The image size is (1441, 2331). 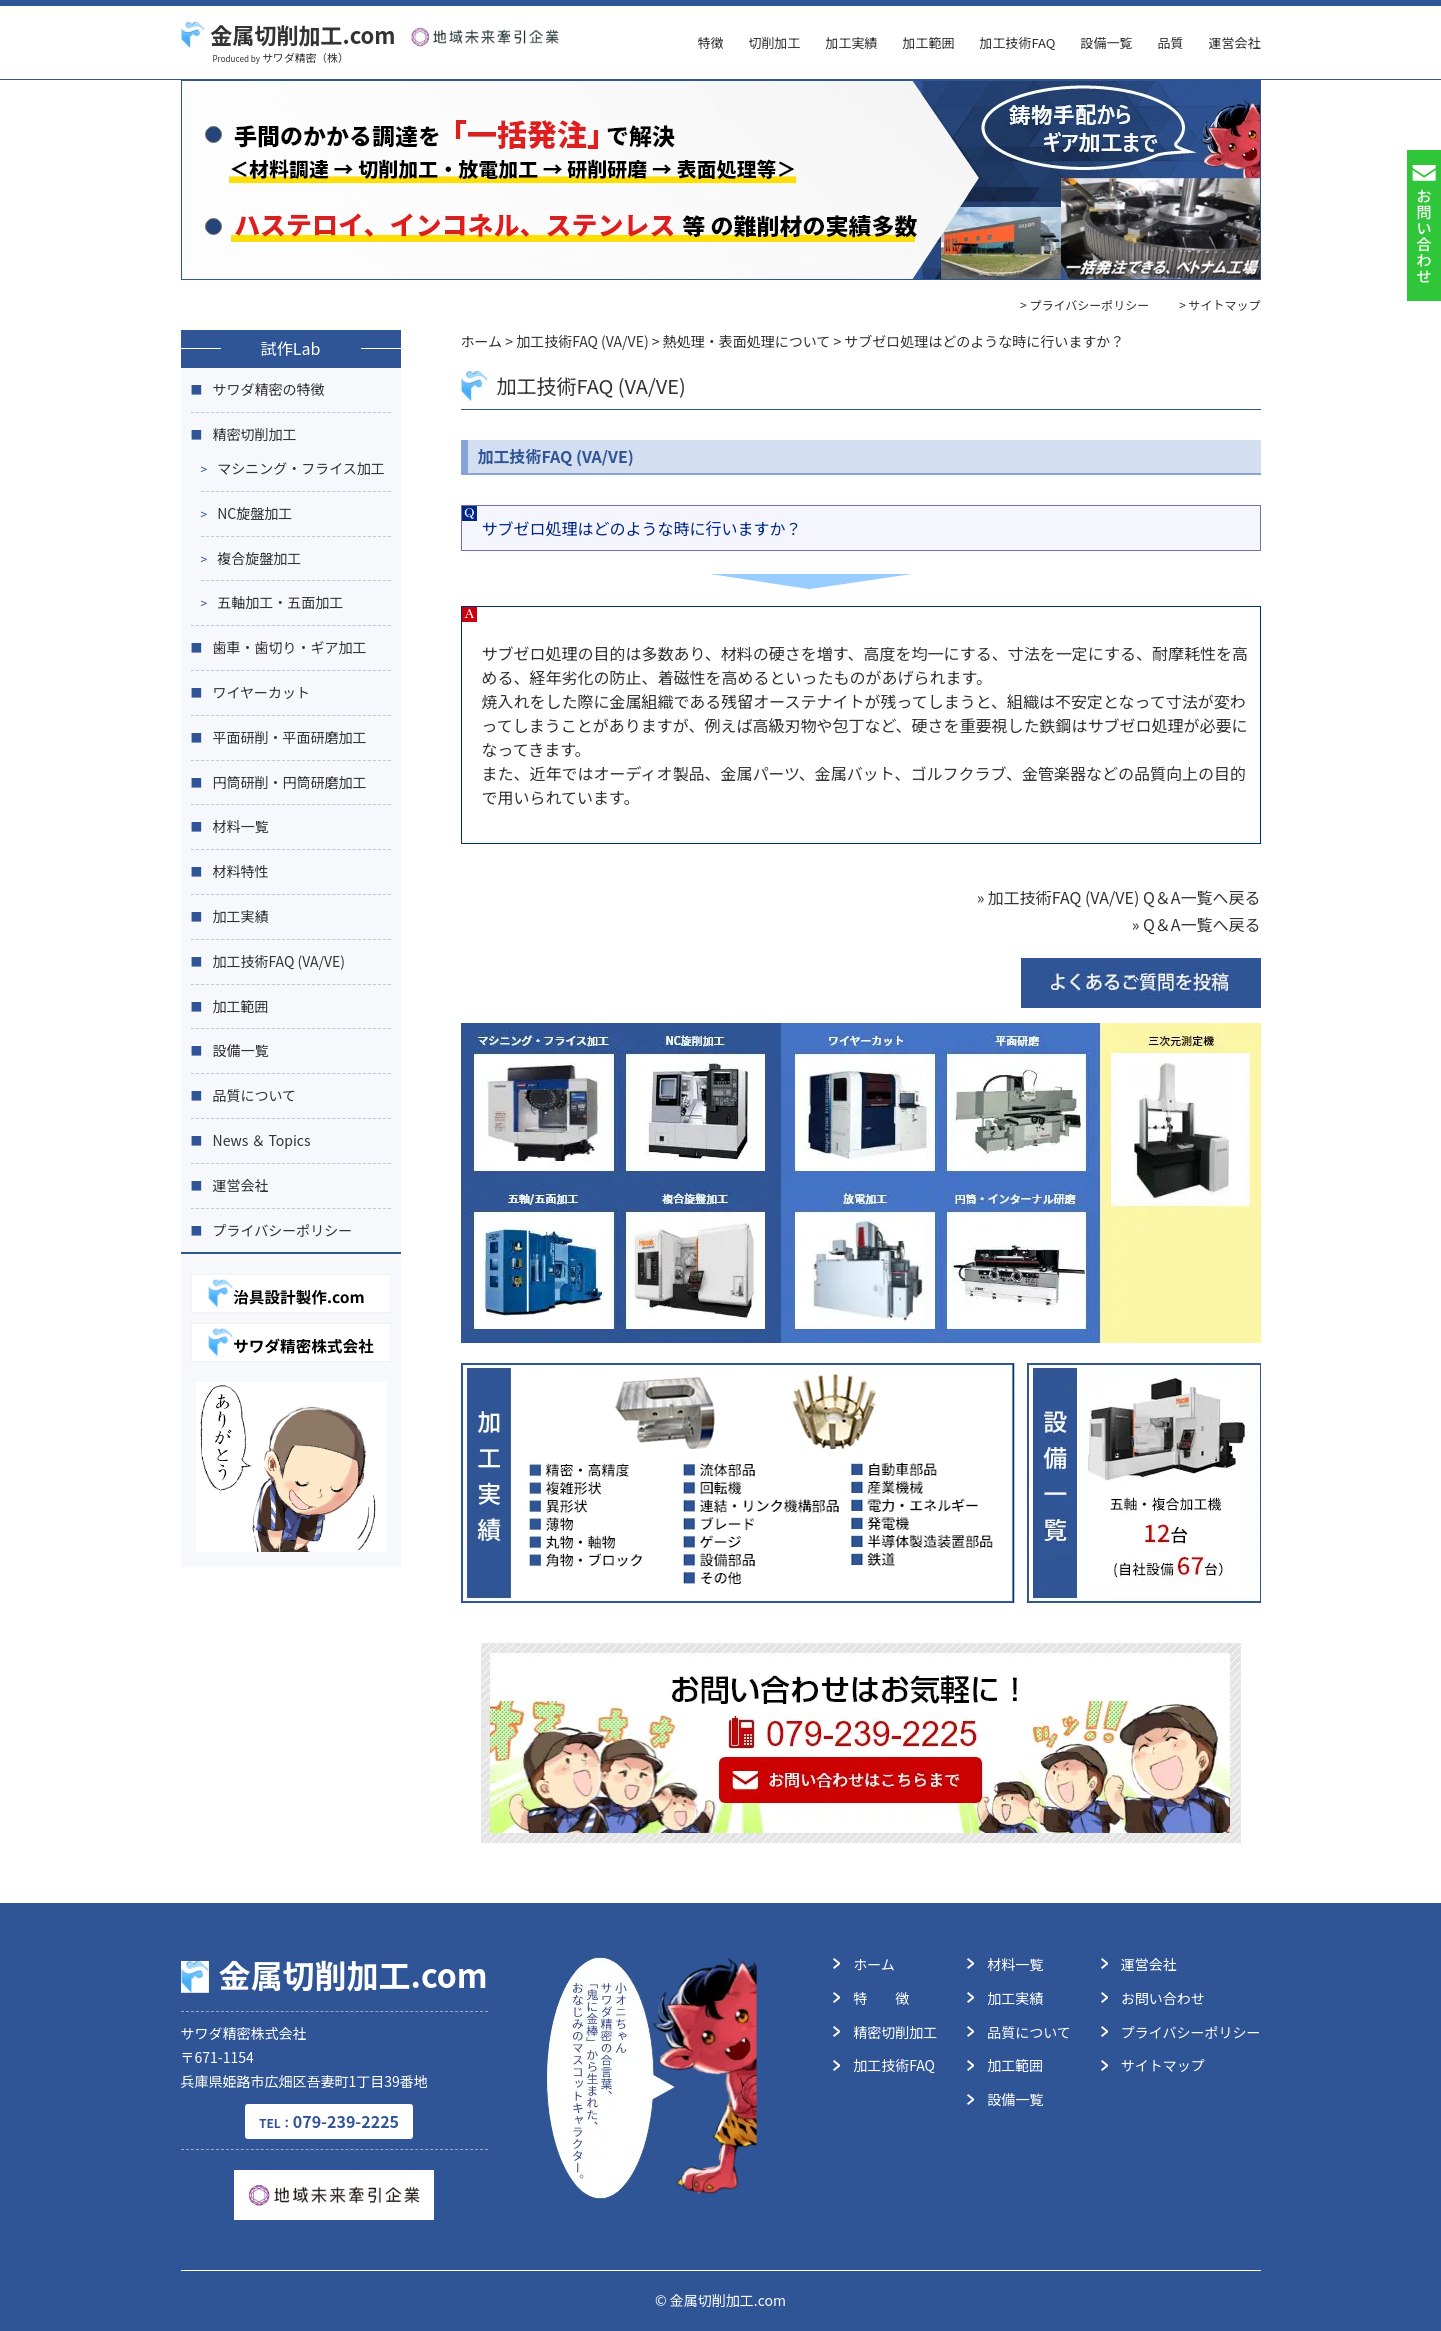 I want to click on 歯車・歯切り・ギア加工, so click(x=290, y=647).